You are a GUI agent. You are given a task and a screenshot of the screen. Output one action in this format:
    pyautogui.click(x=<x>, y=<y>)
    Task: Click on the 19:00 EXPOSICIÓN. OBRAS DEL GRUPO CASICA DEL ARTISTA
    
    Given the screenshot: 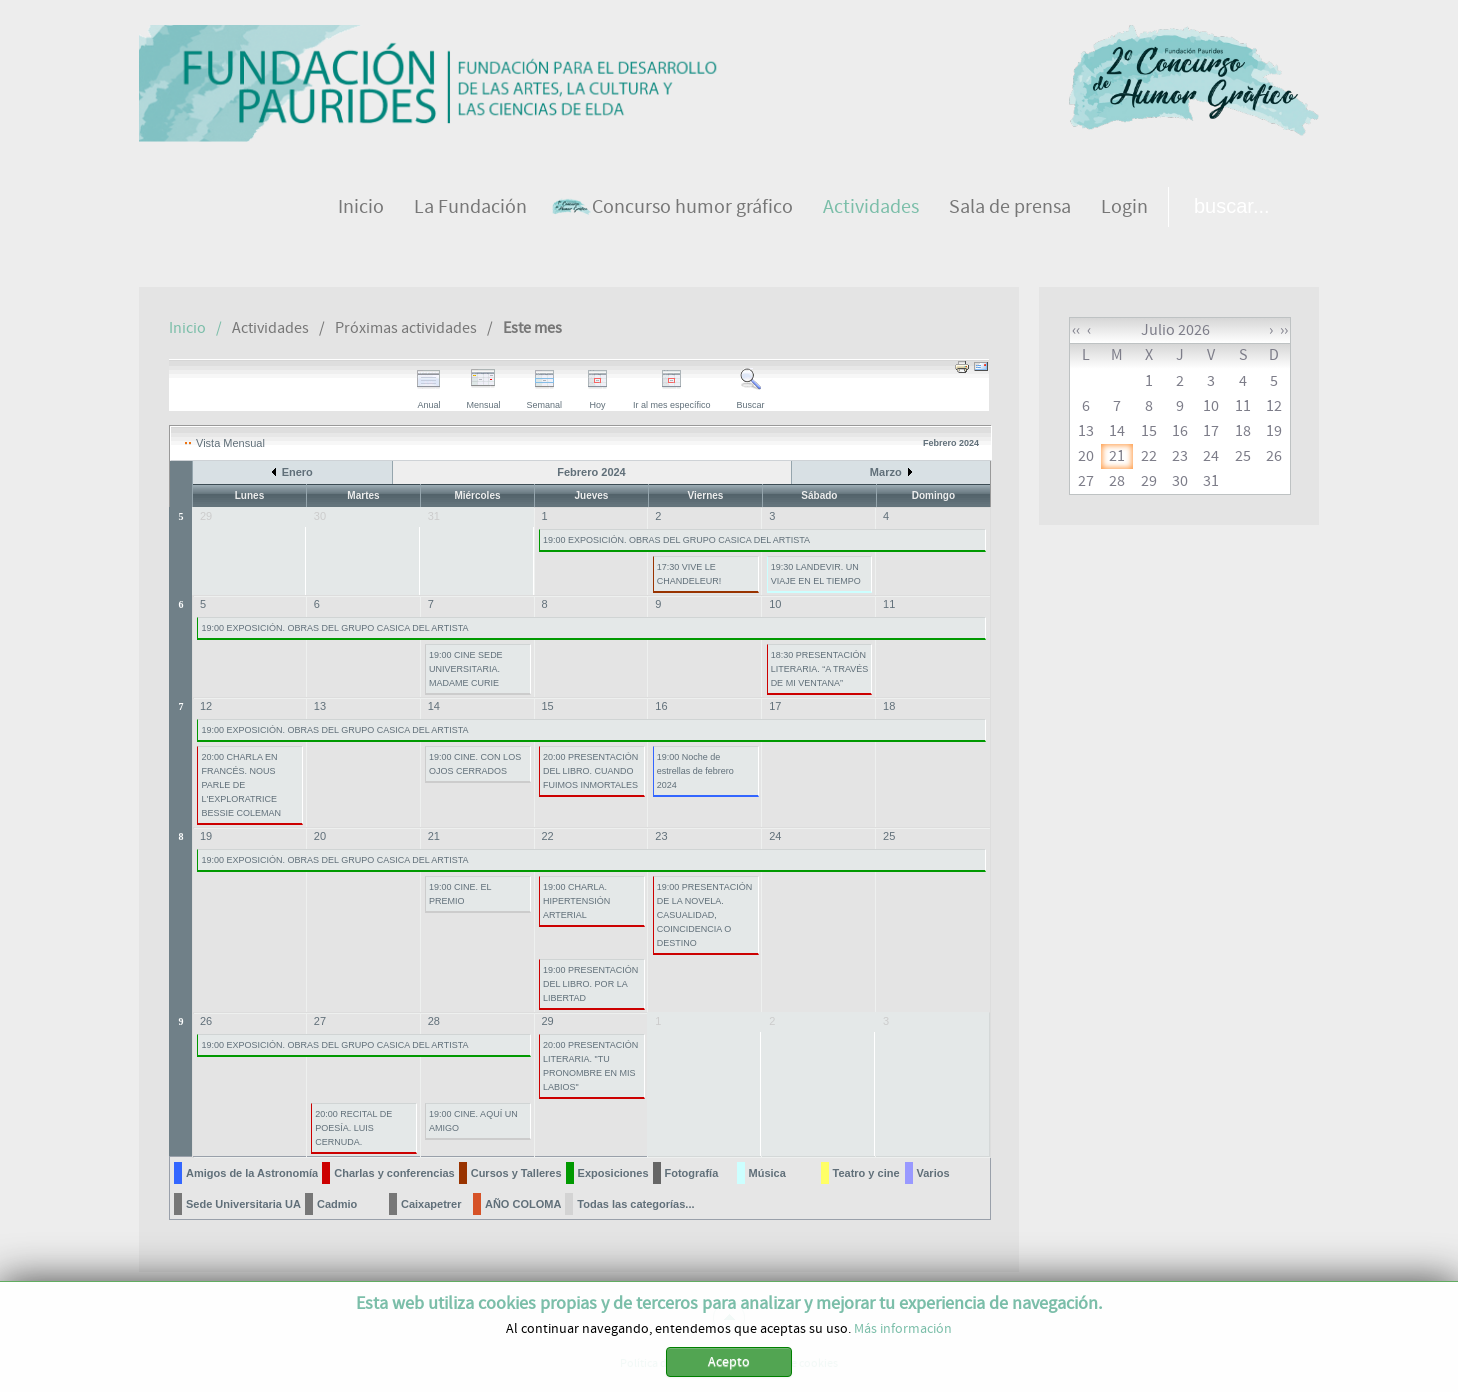 What is the action you would take?
    pyautogui.click(x=676, y=540)
    